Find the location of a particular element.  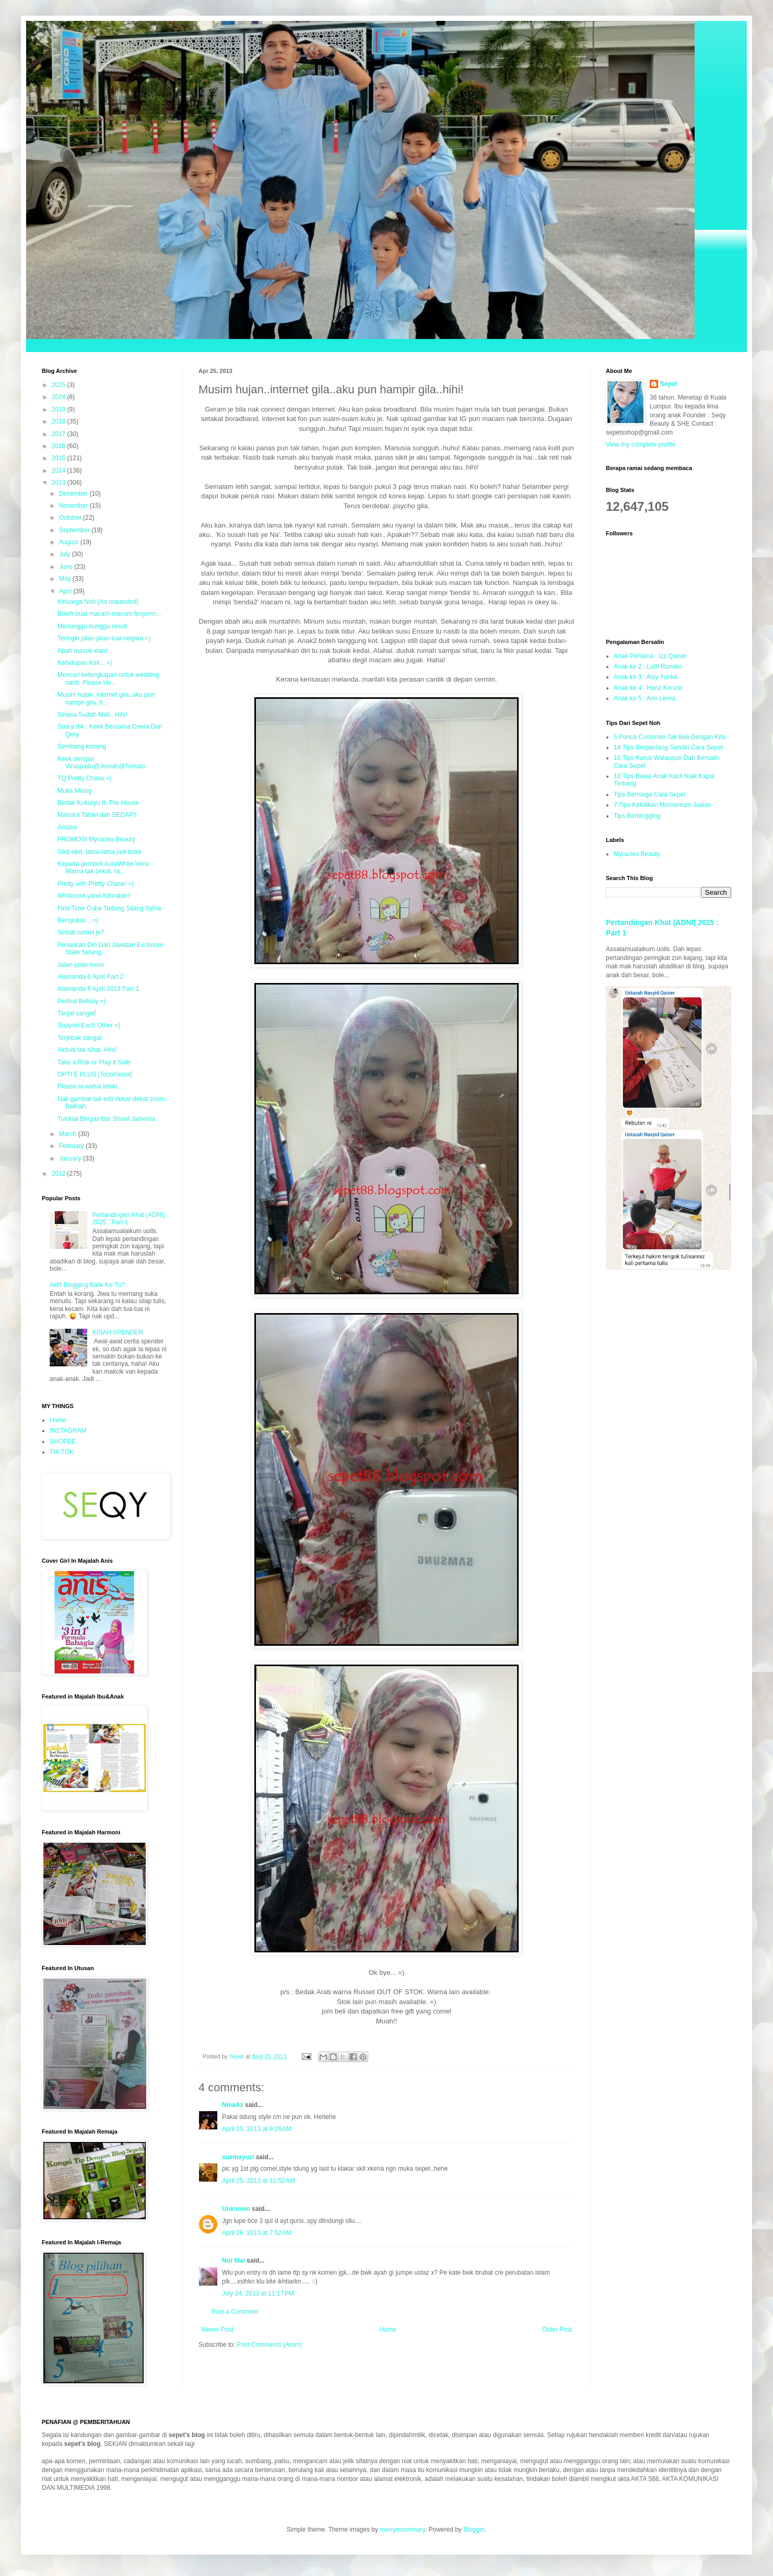

Pretty with Pretty Chase! =) is located at coordinates (95, 883).